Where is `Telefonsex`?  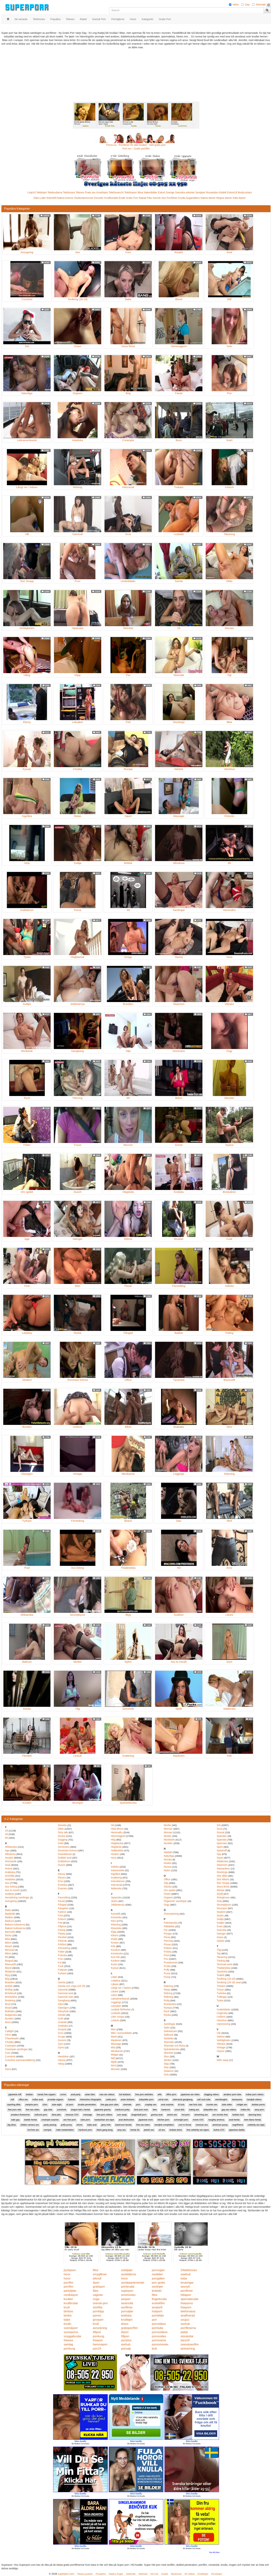 Telefonsex is located at coordinates (69, 192).